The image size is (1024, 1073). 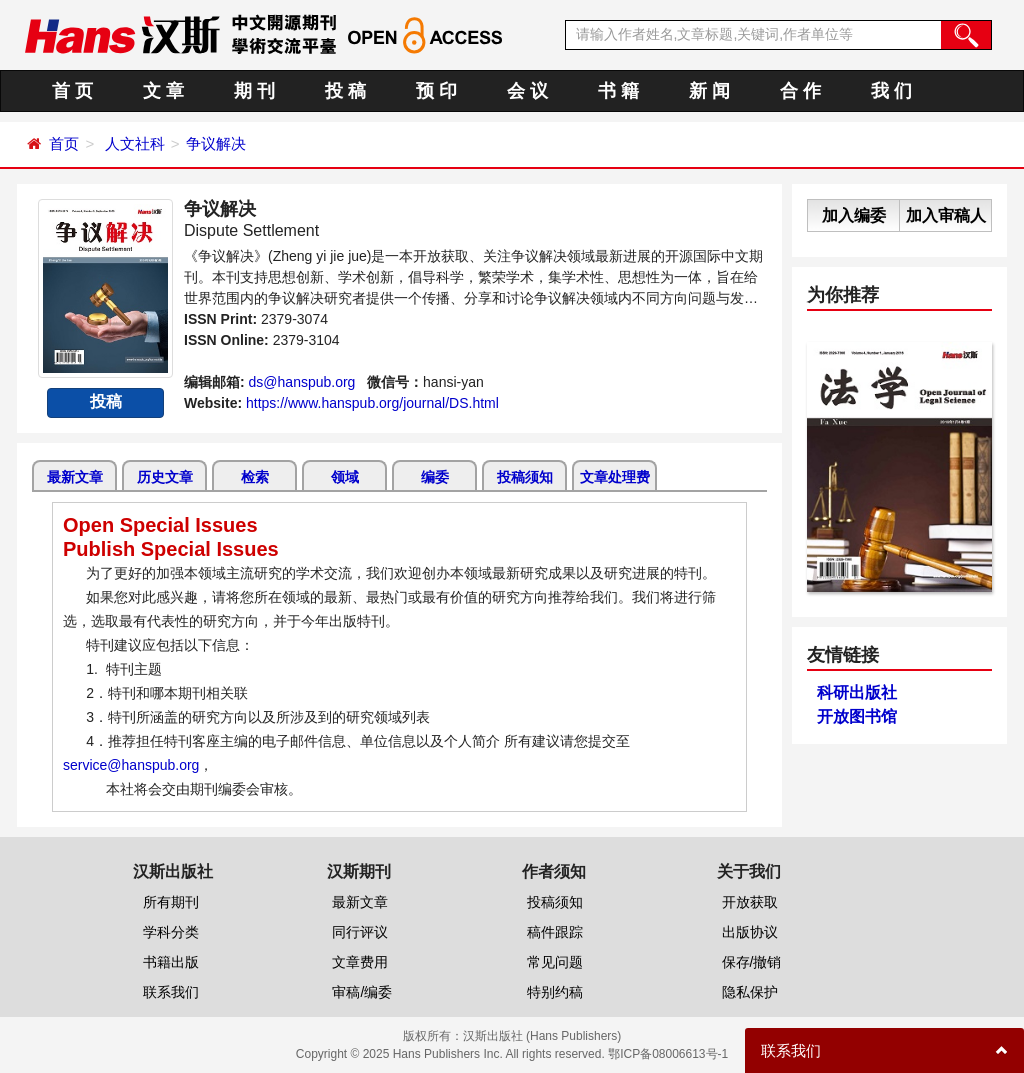 What do you see at coordinates (555, 992) in the screenshot?
I see `特别约稿` at bounding box center [555, 992].